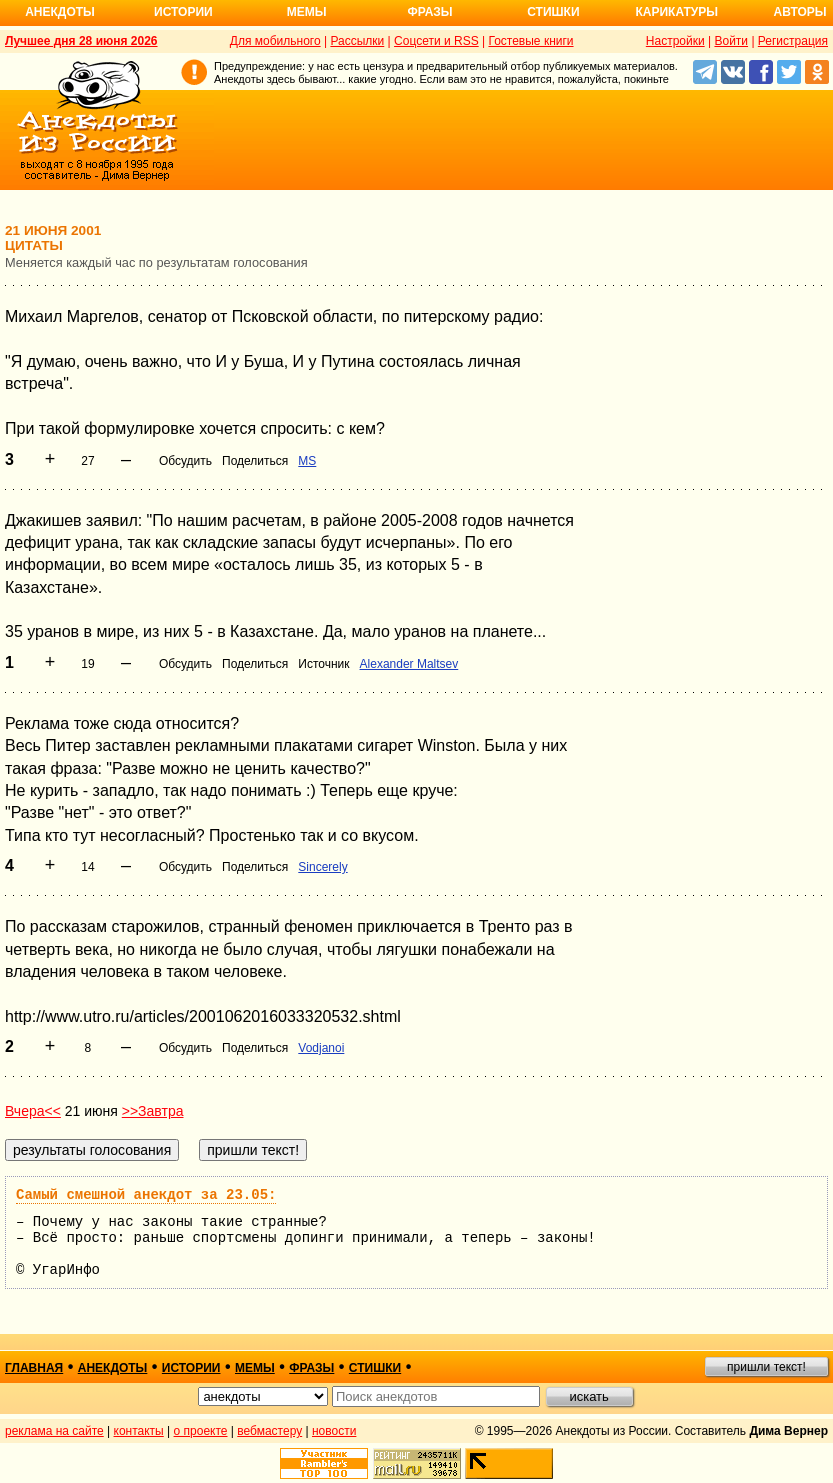 The width and height of the screenshot is (833, 1483). Describe the element at coordinates (54, 1431) in the screenshot. I see `реклама на сайте` at that location.